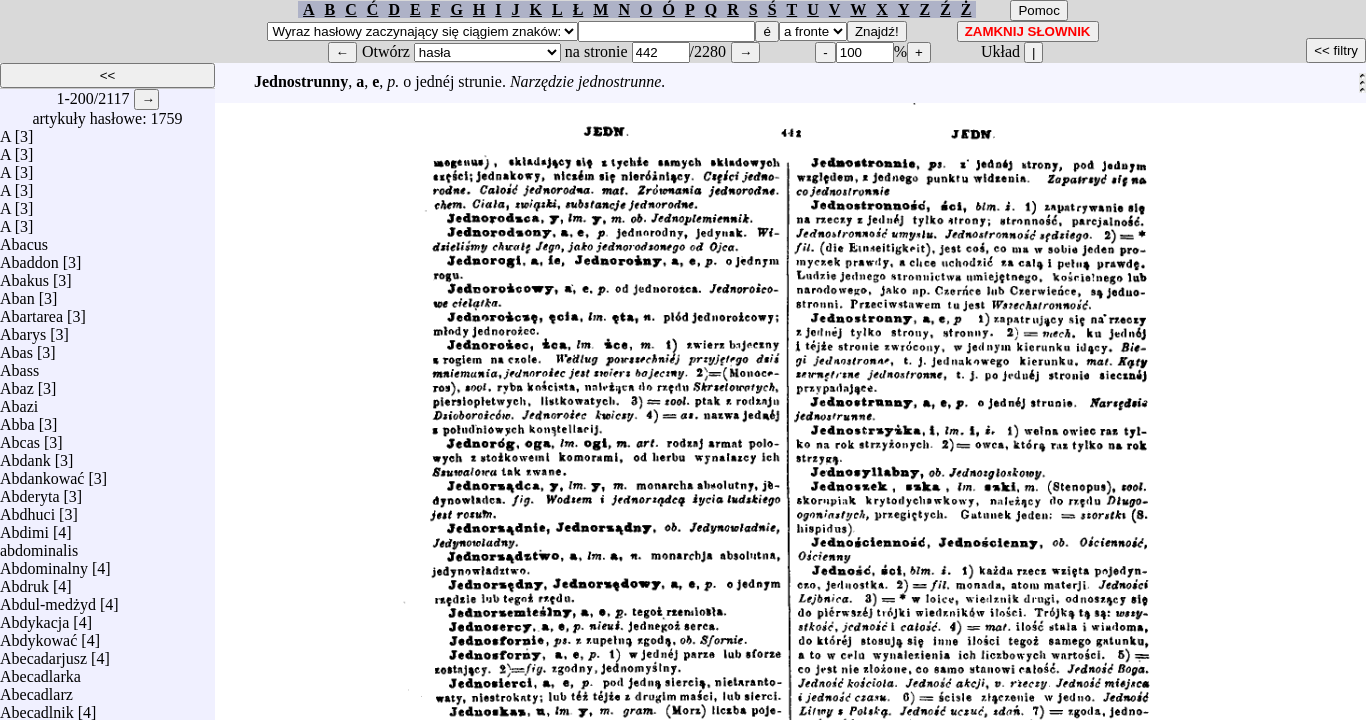 The image size is (1366, 720). Describe the element at coordinates (34, 617) in the screenshot. I see `Abdykacja` at that location.